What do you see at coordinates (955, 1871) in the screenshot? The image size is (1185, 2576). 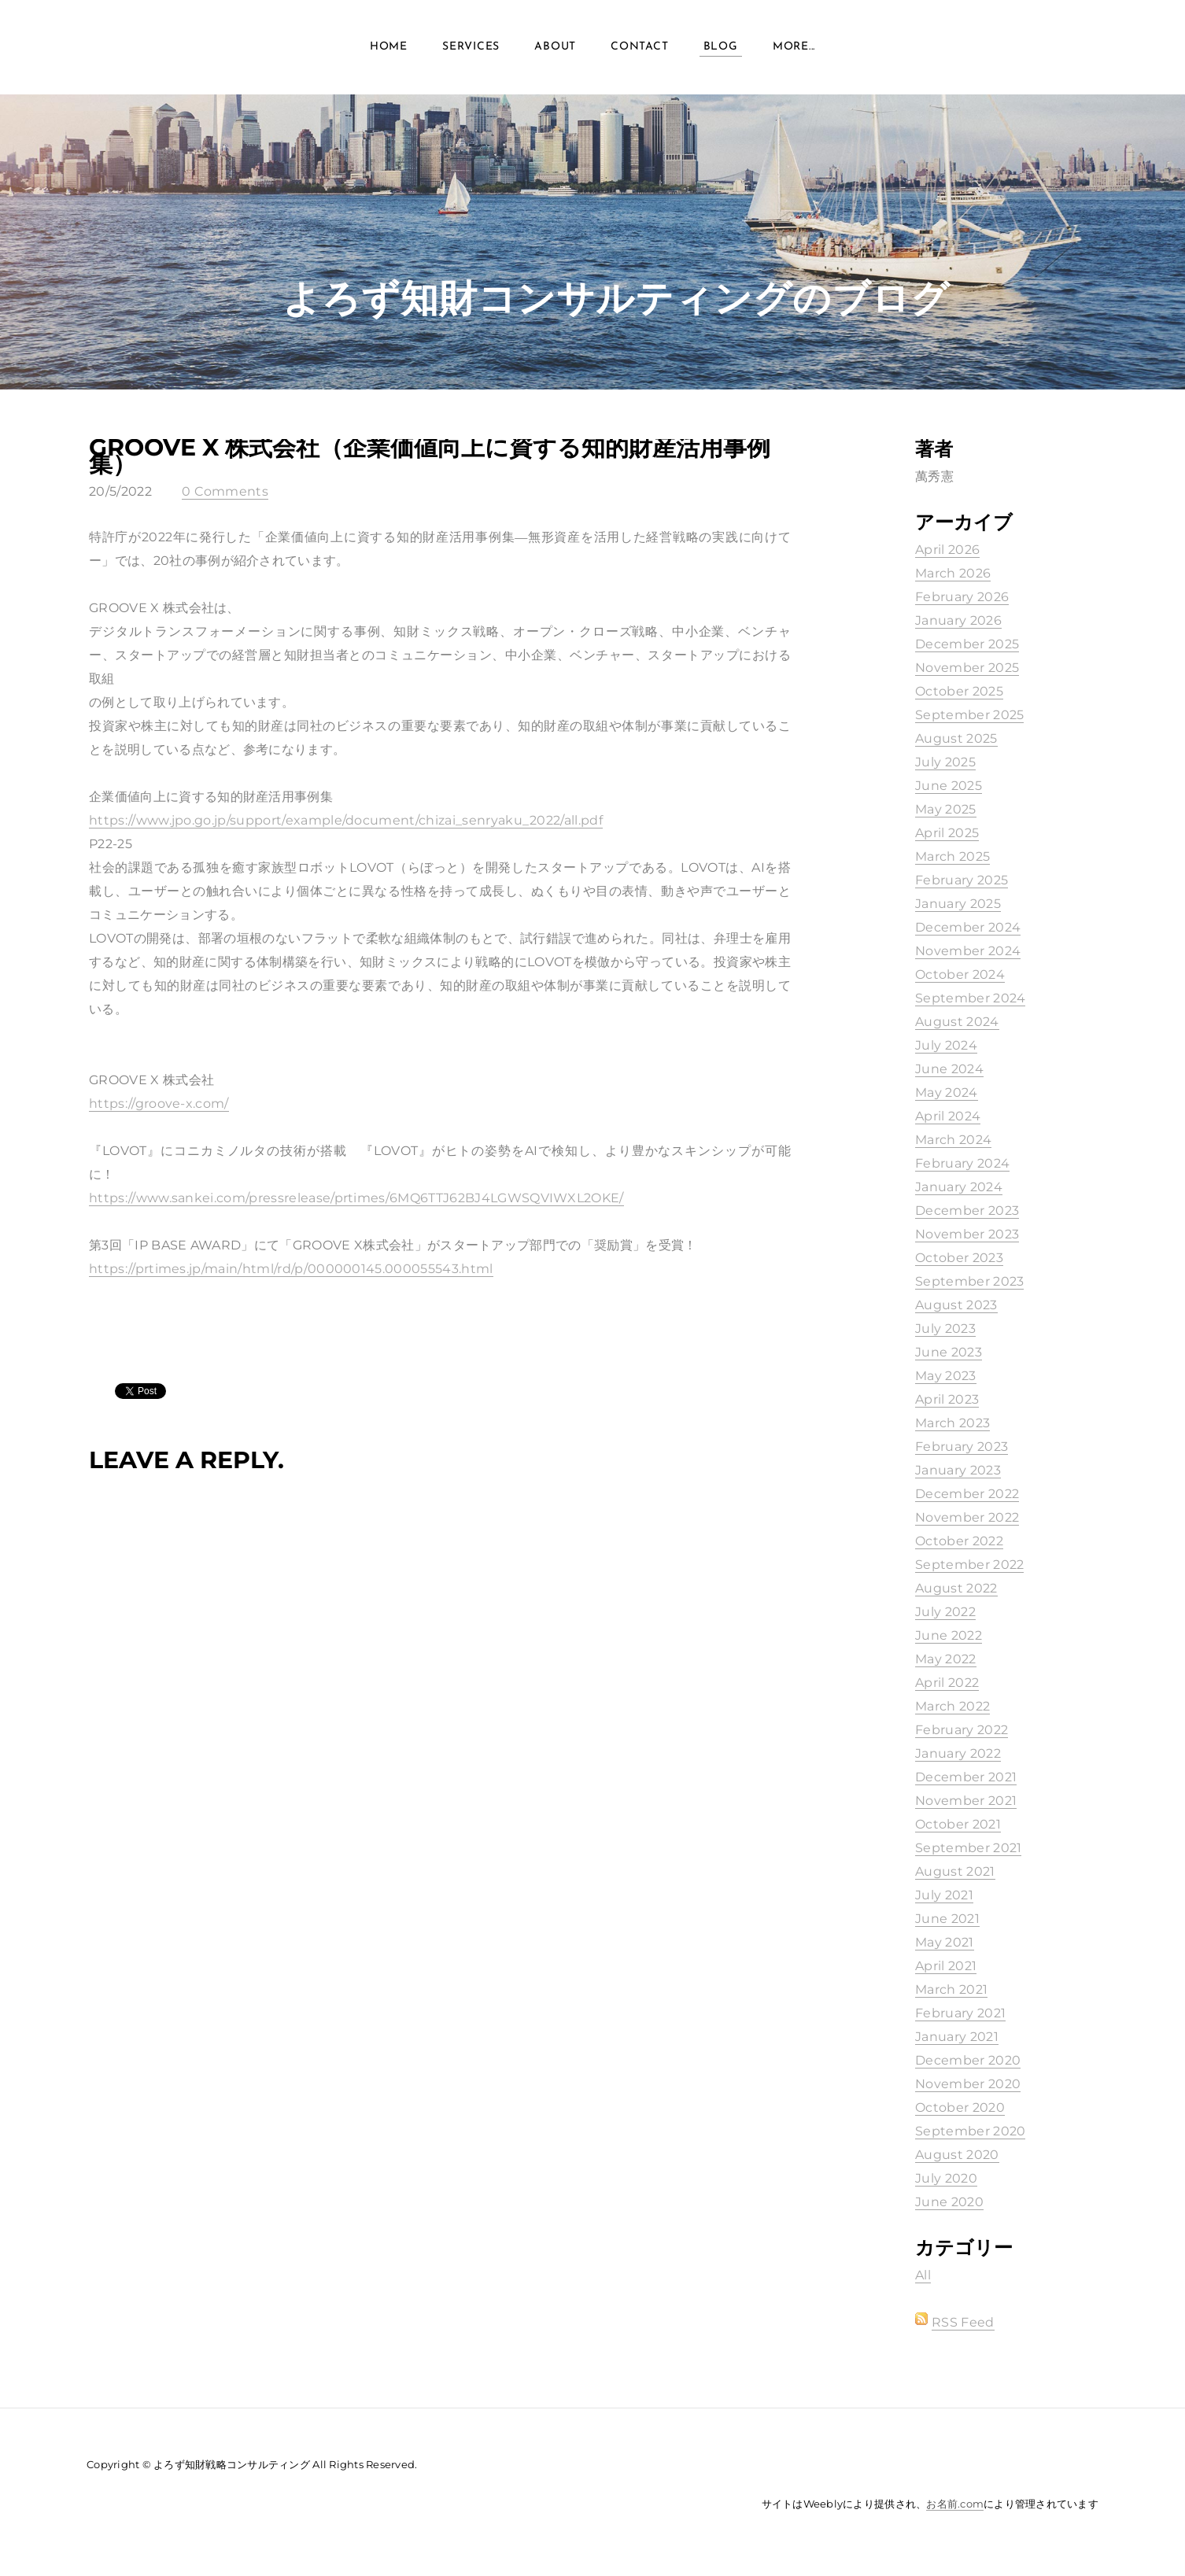 I see `August 2021` at bounding box center [955, 1871].